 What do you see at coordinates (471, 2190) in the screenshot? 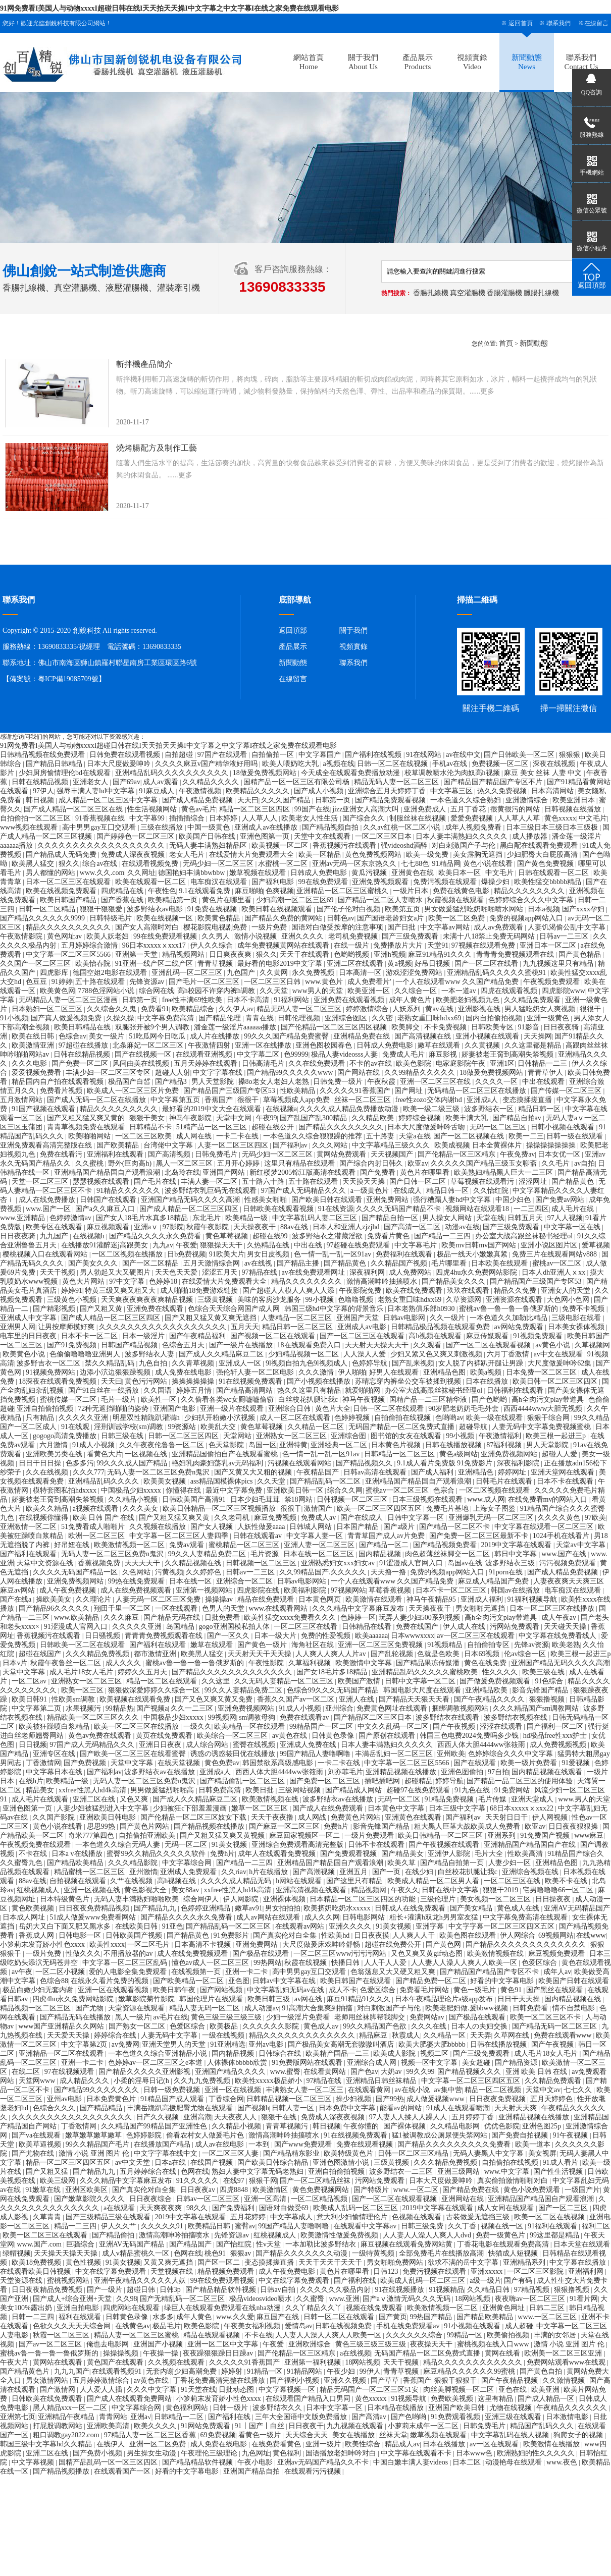
I see `国产精品免费在线` at bounding box center [471, 2190].